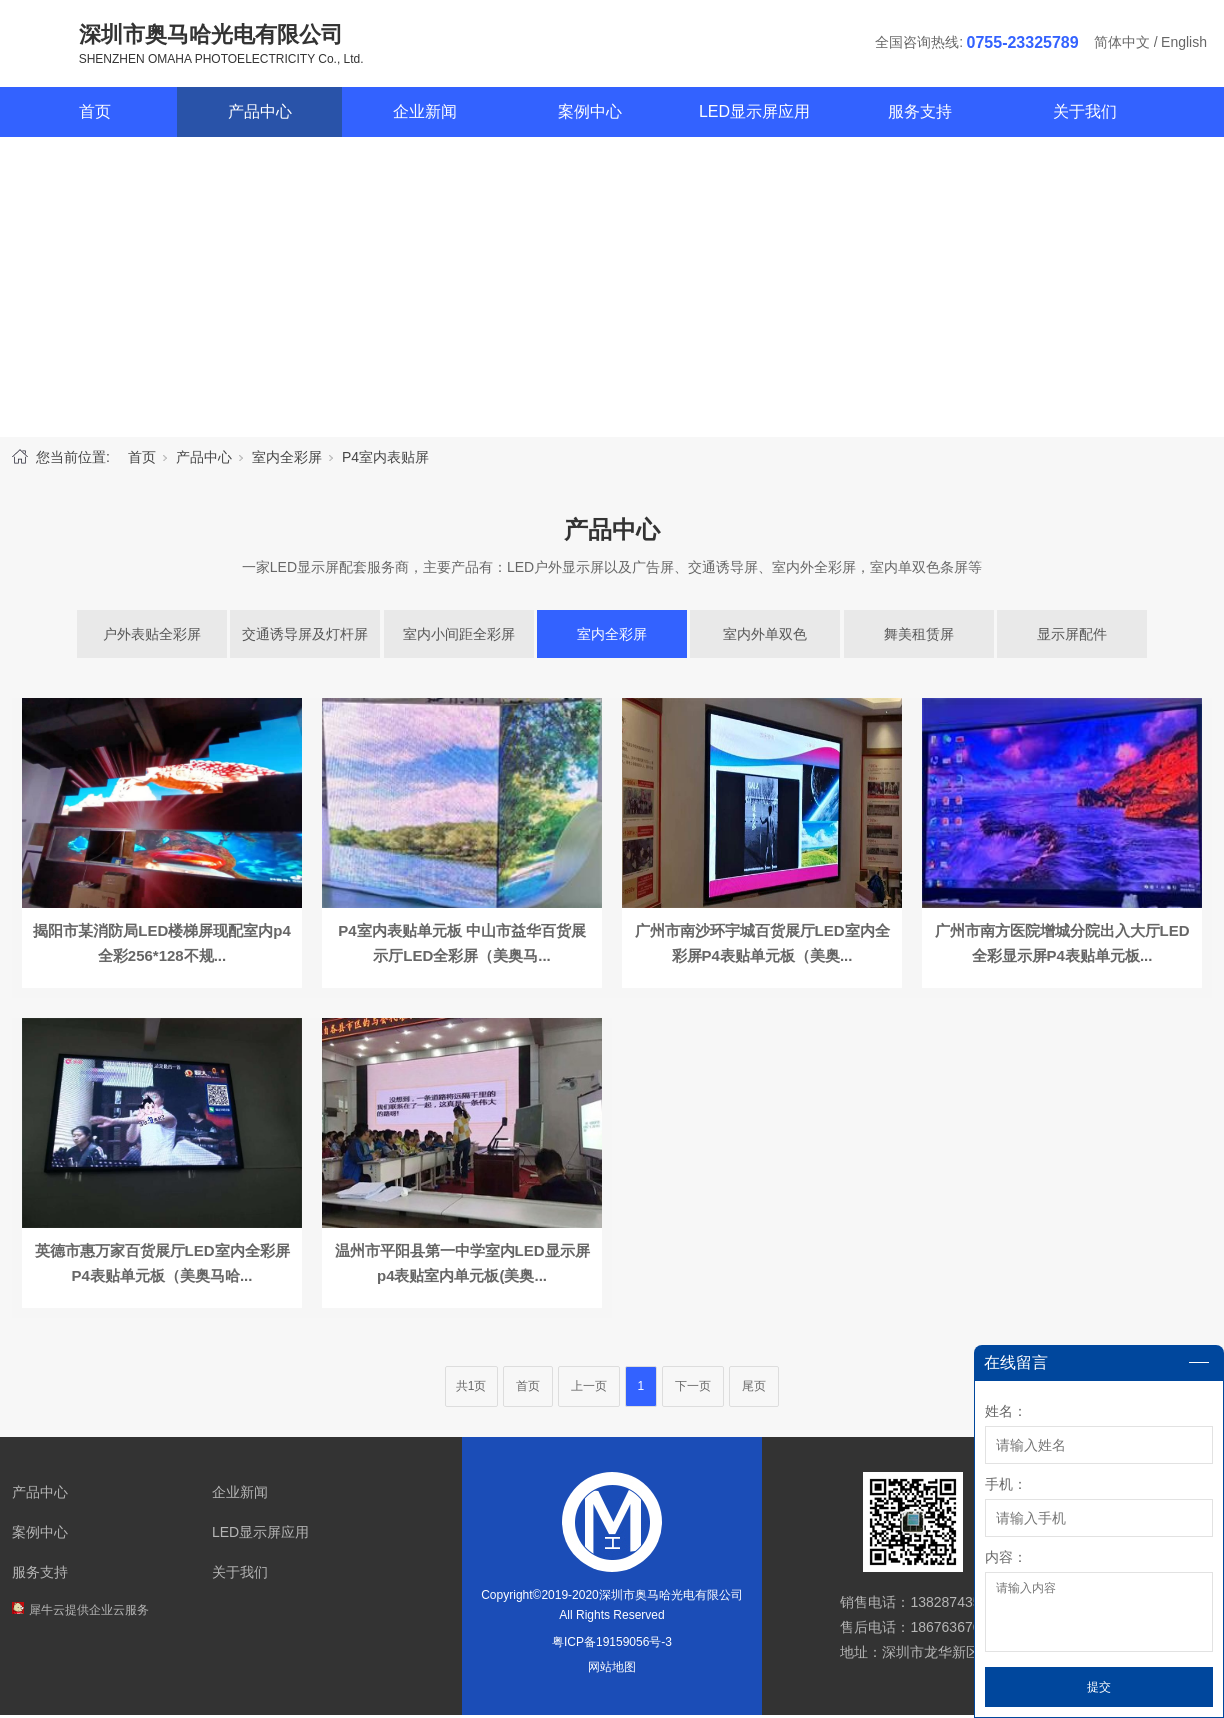  What do you see at coordinates (754, 1389) in the screenshot?
I see `尾页` at bounding box center [754, 1389].